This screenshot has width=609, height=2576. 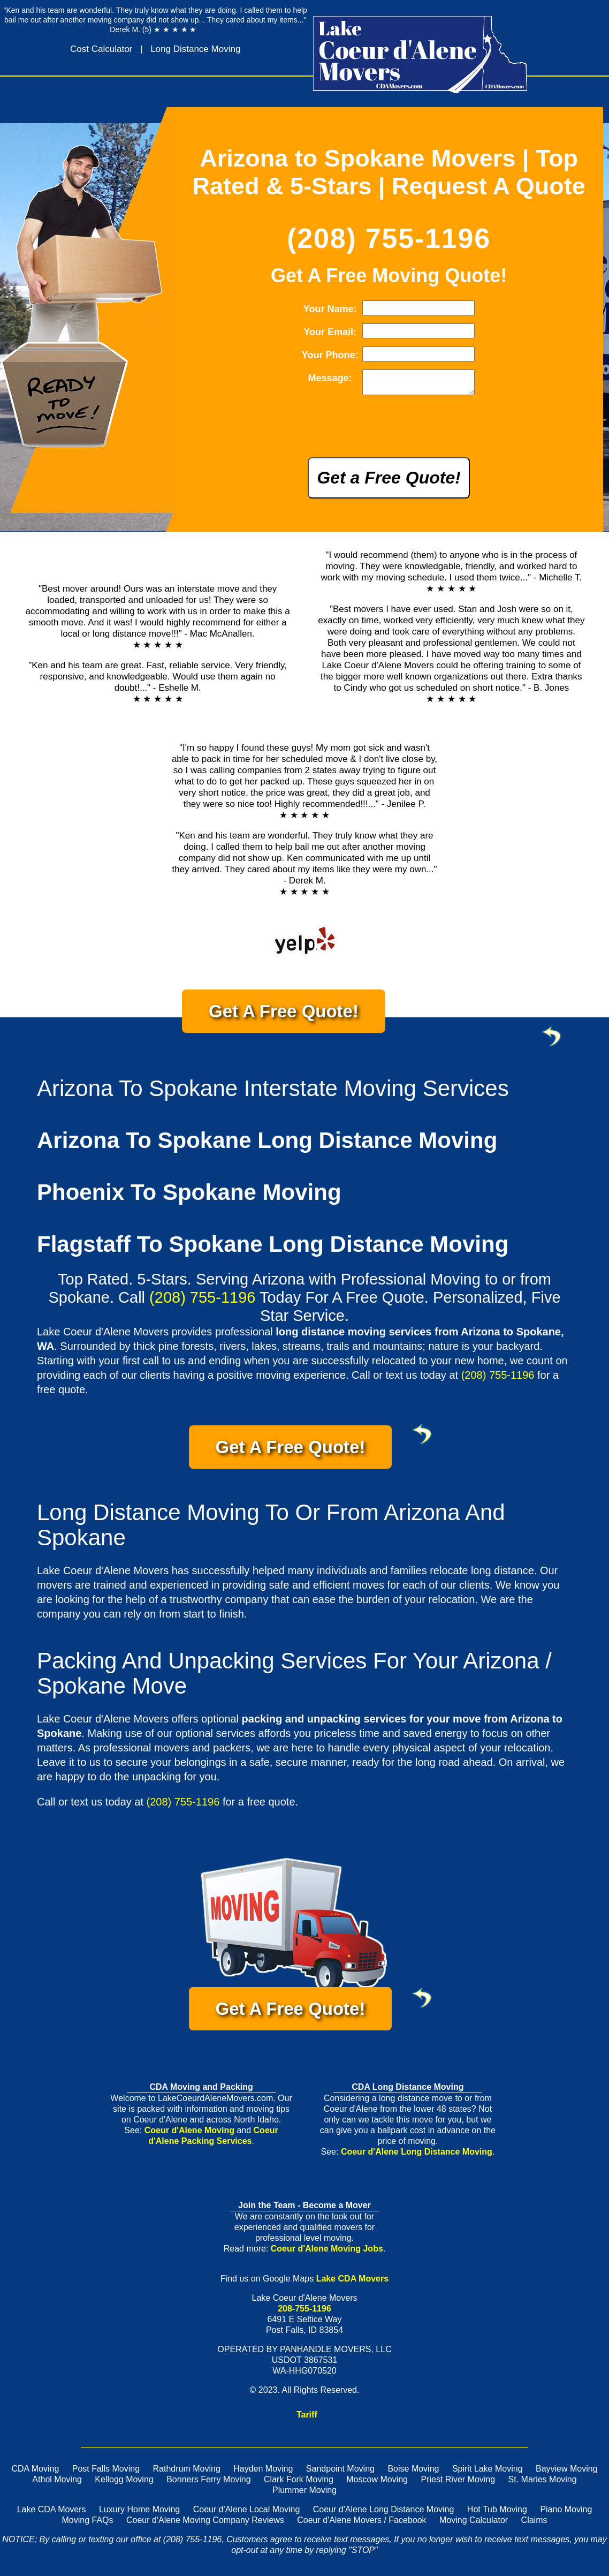 I want to click on Plummer Moving, so click(x=304, y=2494).